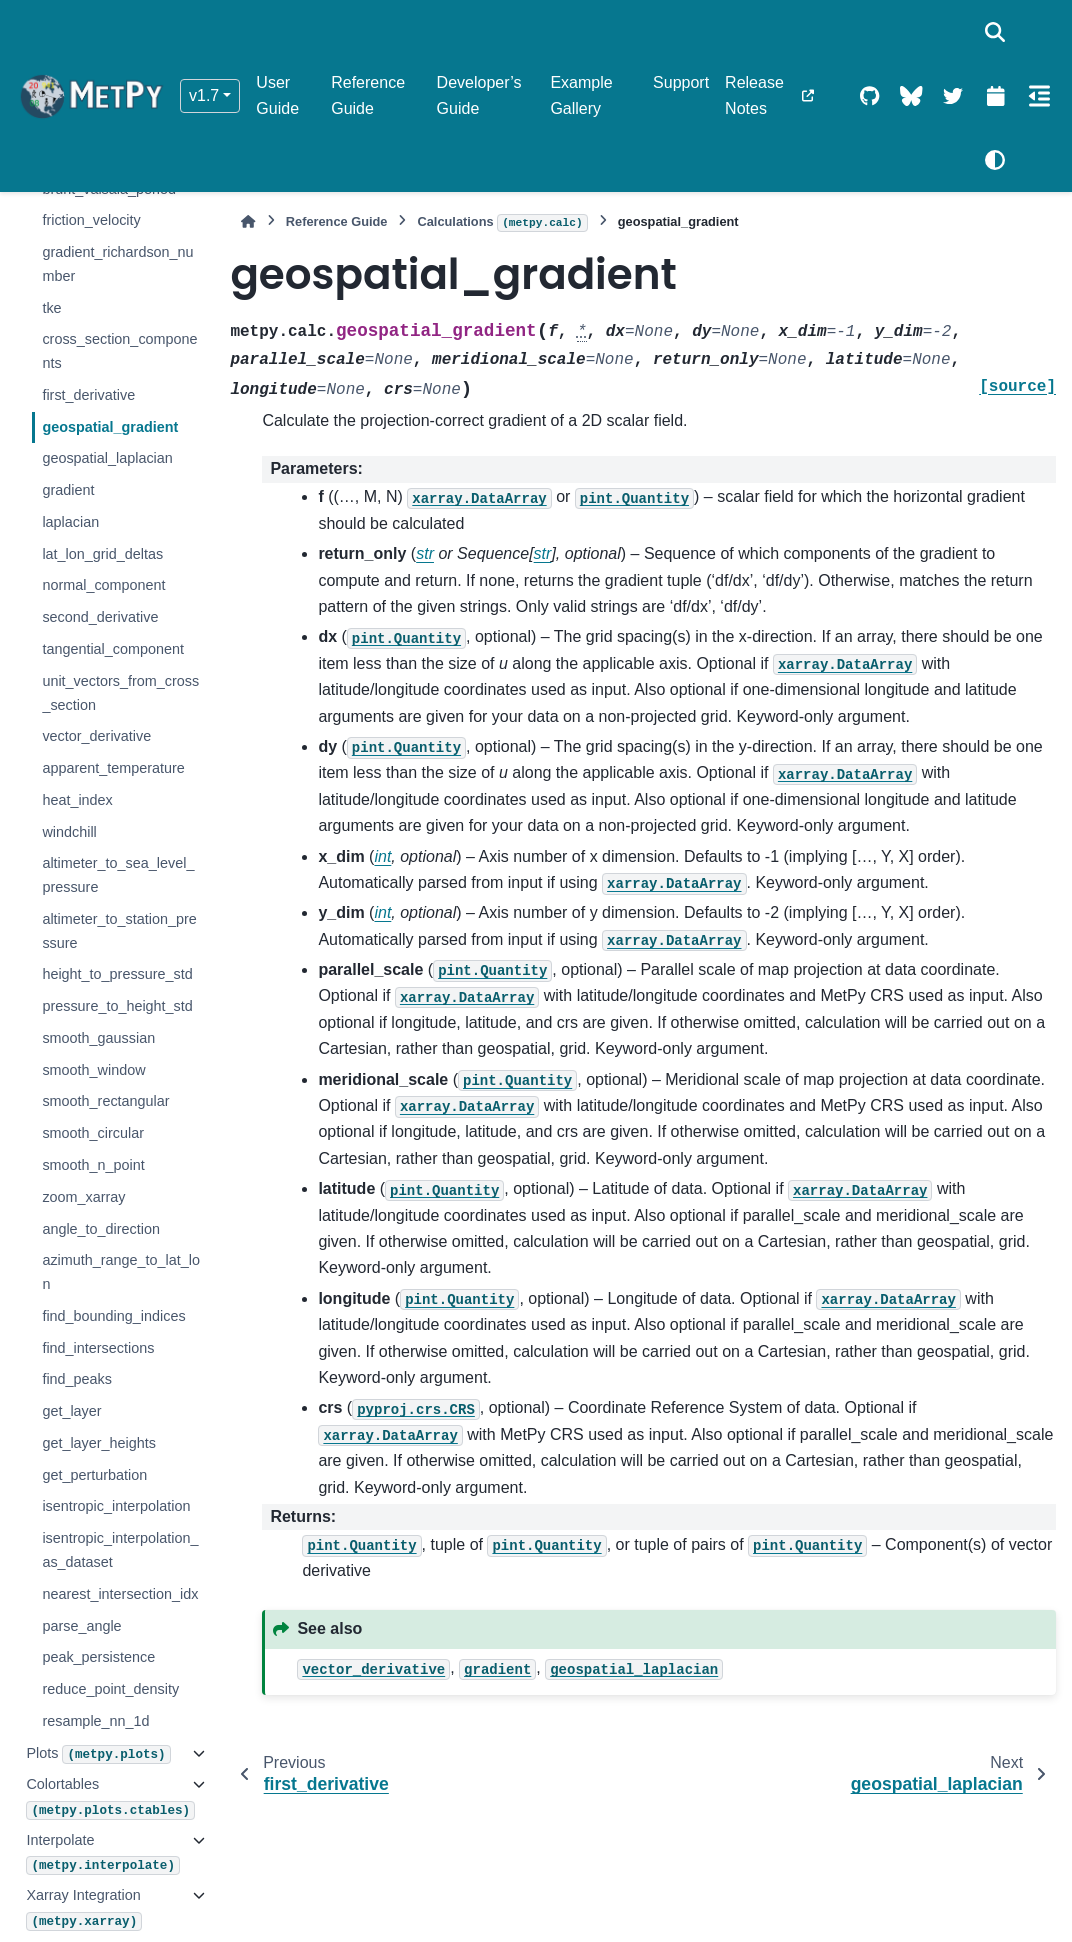 The width and height of the screenshot is (1072, 1942). What do you see at coordinates (81, 1626) in the screenshot?
I see `parse_angle` at bounding box center [81, 1626].